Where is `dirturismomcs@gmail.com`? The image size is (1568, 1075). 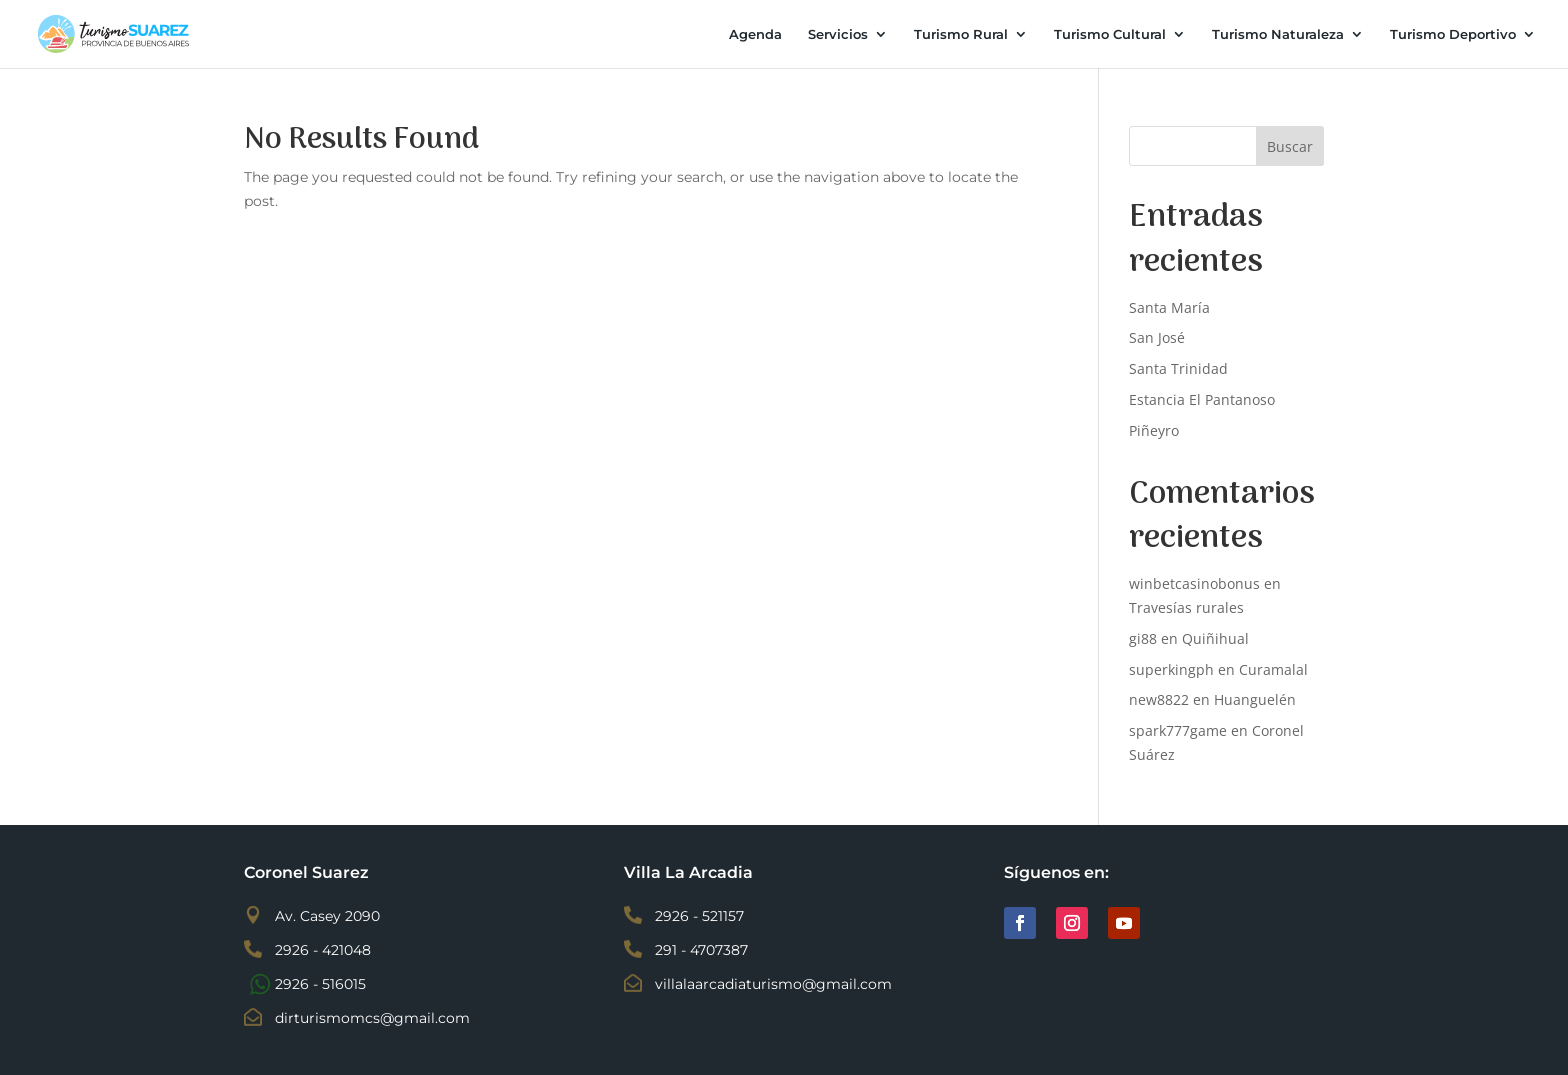
dirturismomcs@gmail.com is located at coordinates (372, 1018).